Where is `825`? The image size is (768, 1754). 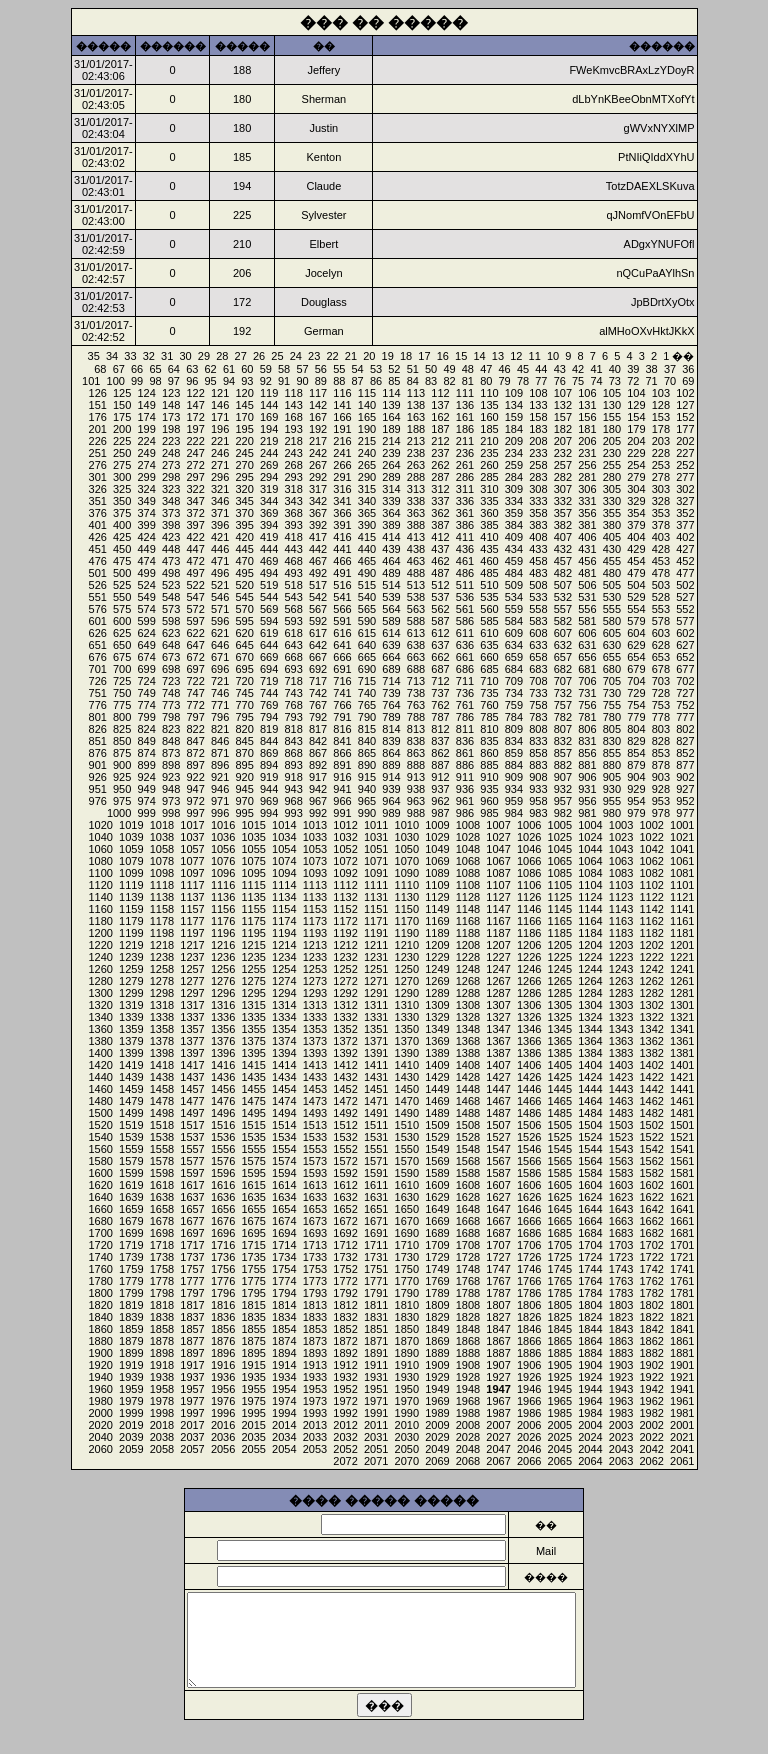
825 is located at coordinates (122, 729).